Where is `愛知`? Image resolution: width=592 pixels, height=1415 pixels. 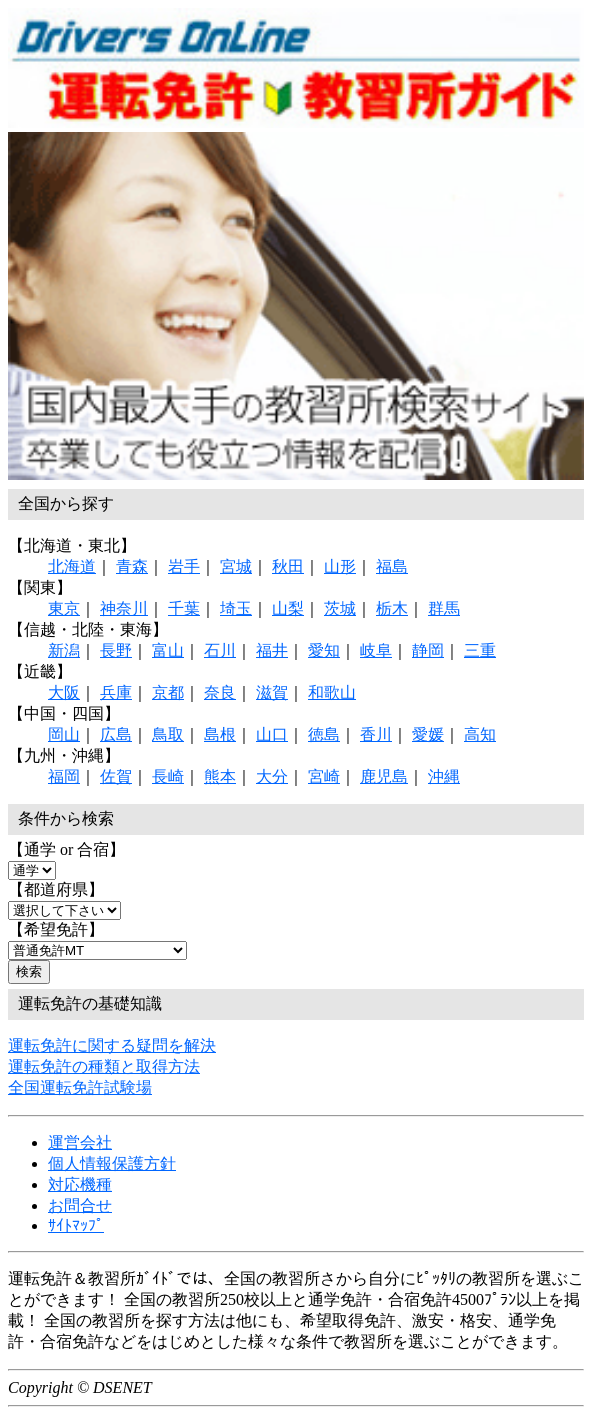 愛知 is located at coordinates (324, 650).